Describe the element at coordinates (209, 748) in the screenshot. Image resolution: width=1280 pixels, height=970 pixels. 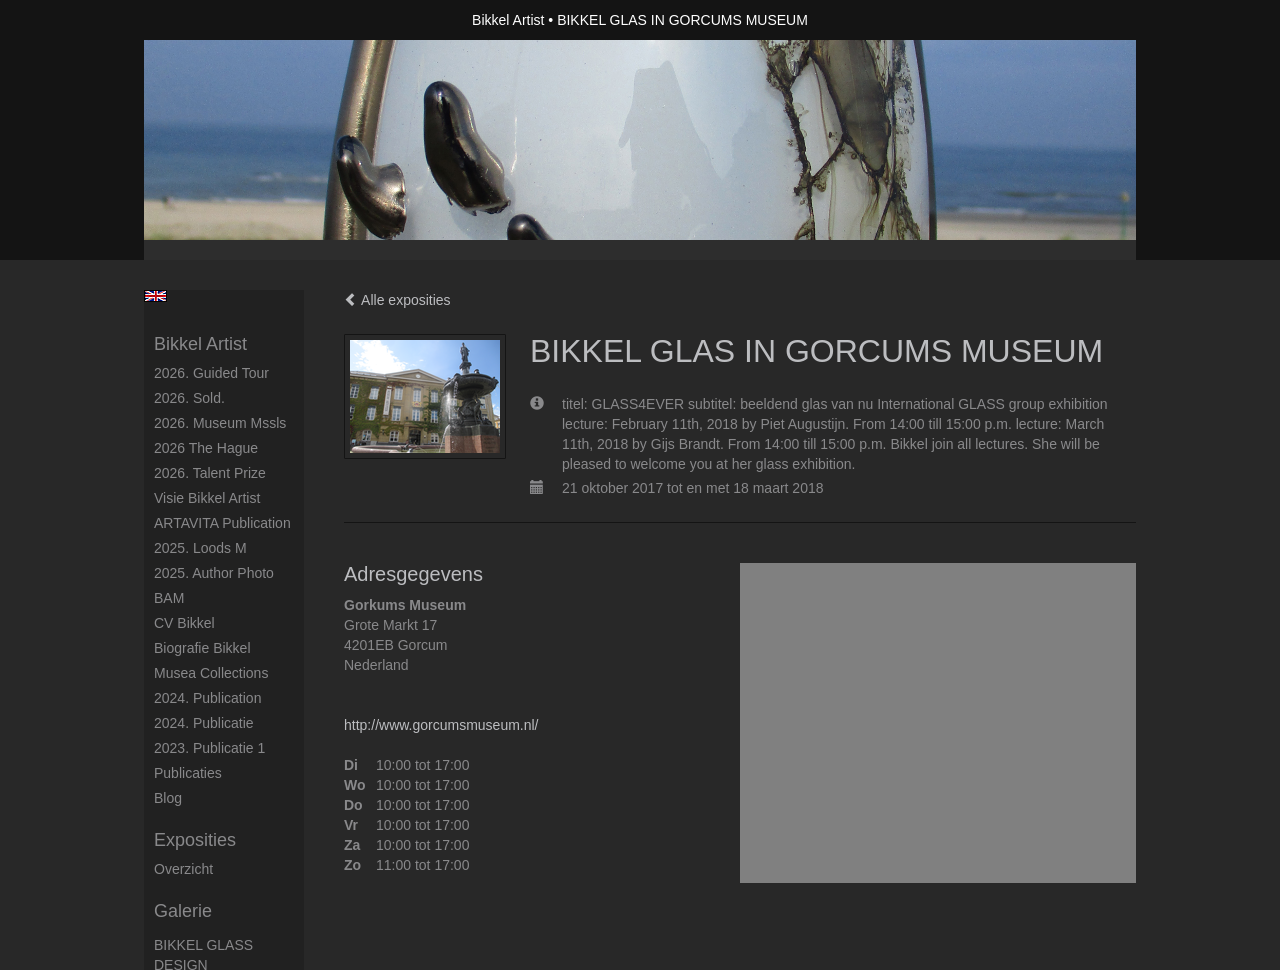
I see `2023. Publicatie 1` at that location.